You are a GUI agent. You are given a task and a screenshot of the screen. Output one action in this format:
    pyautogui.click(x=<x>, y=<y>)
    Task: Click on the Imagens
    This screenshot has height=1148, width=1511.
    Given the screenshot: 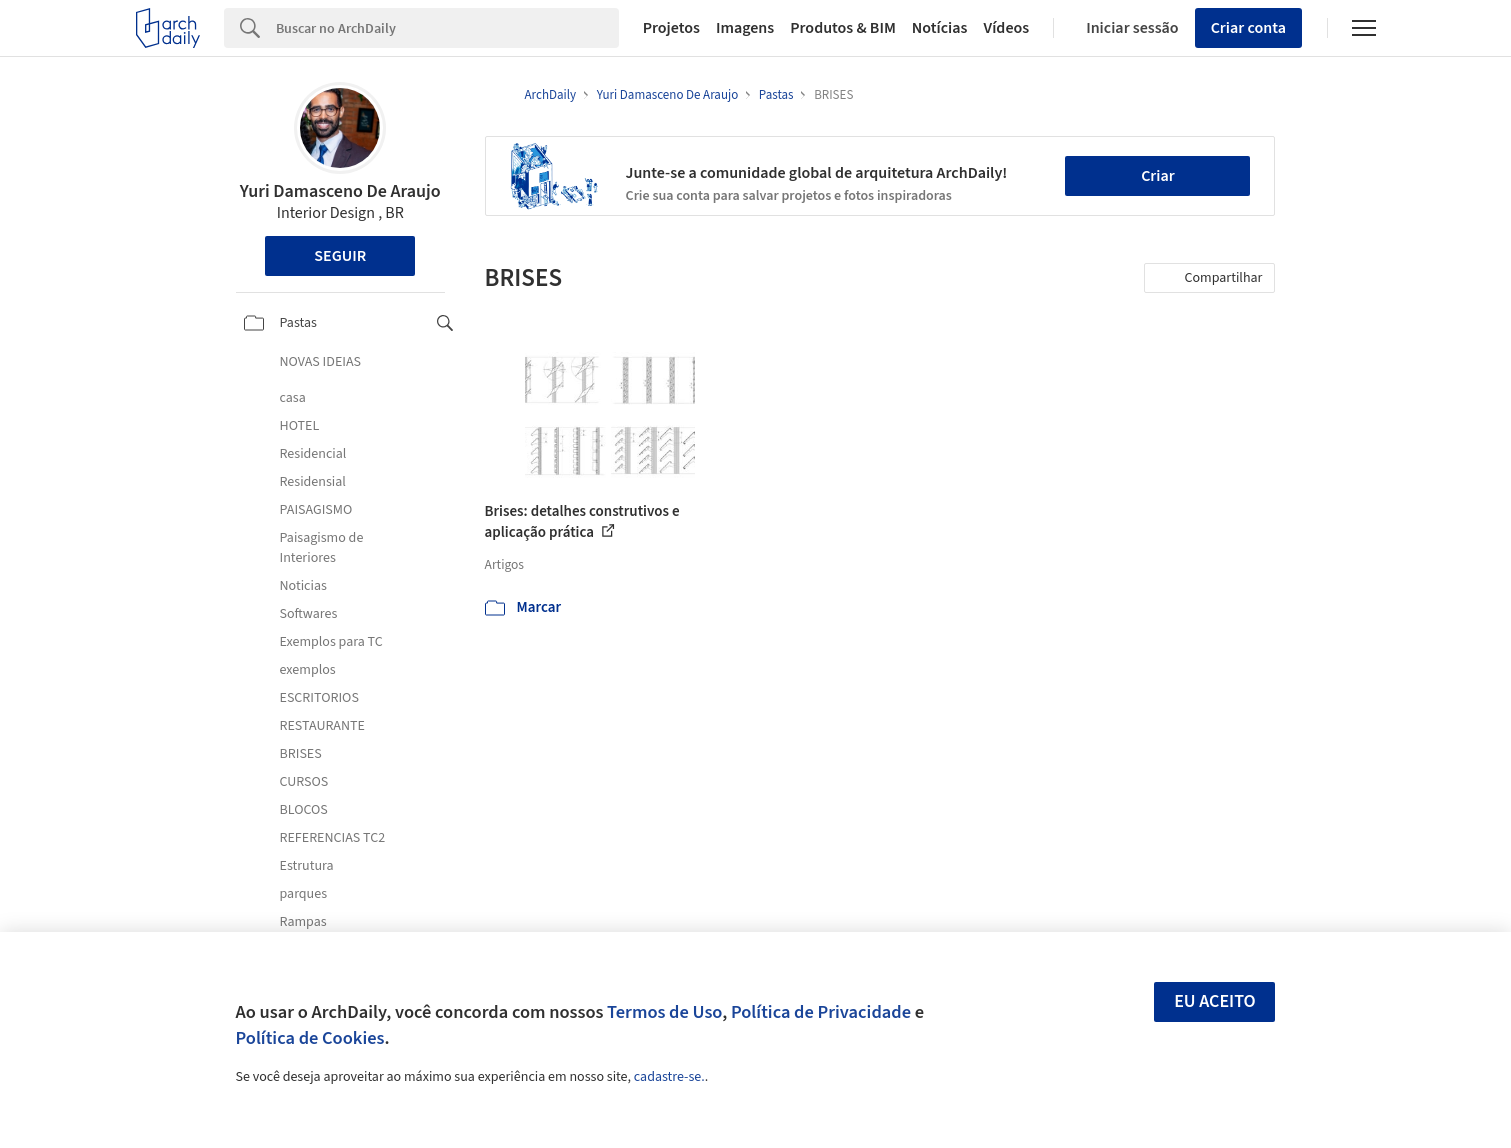 What is the action you would take?
    pyautogui.click(x=745, y=28)
    